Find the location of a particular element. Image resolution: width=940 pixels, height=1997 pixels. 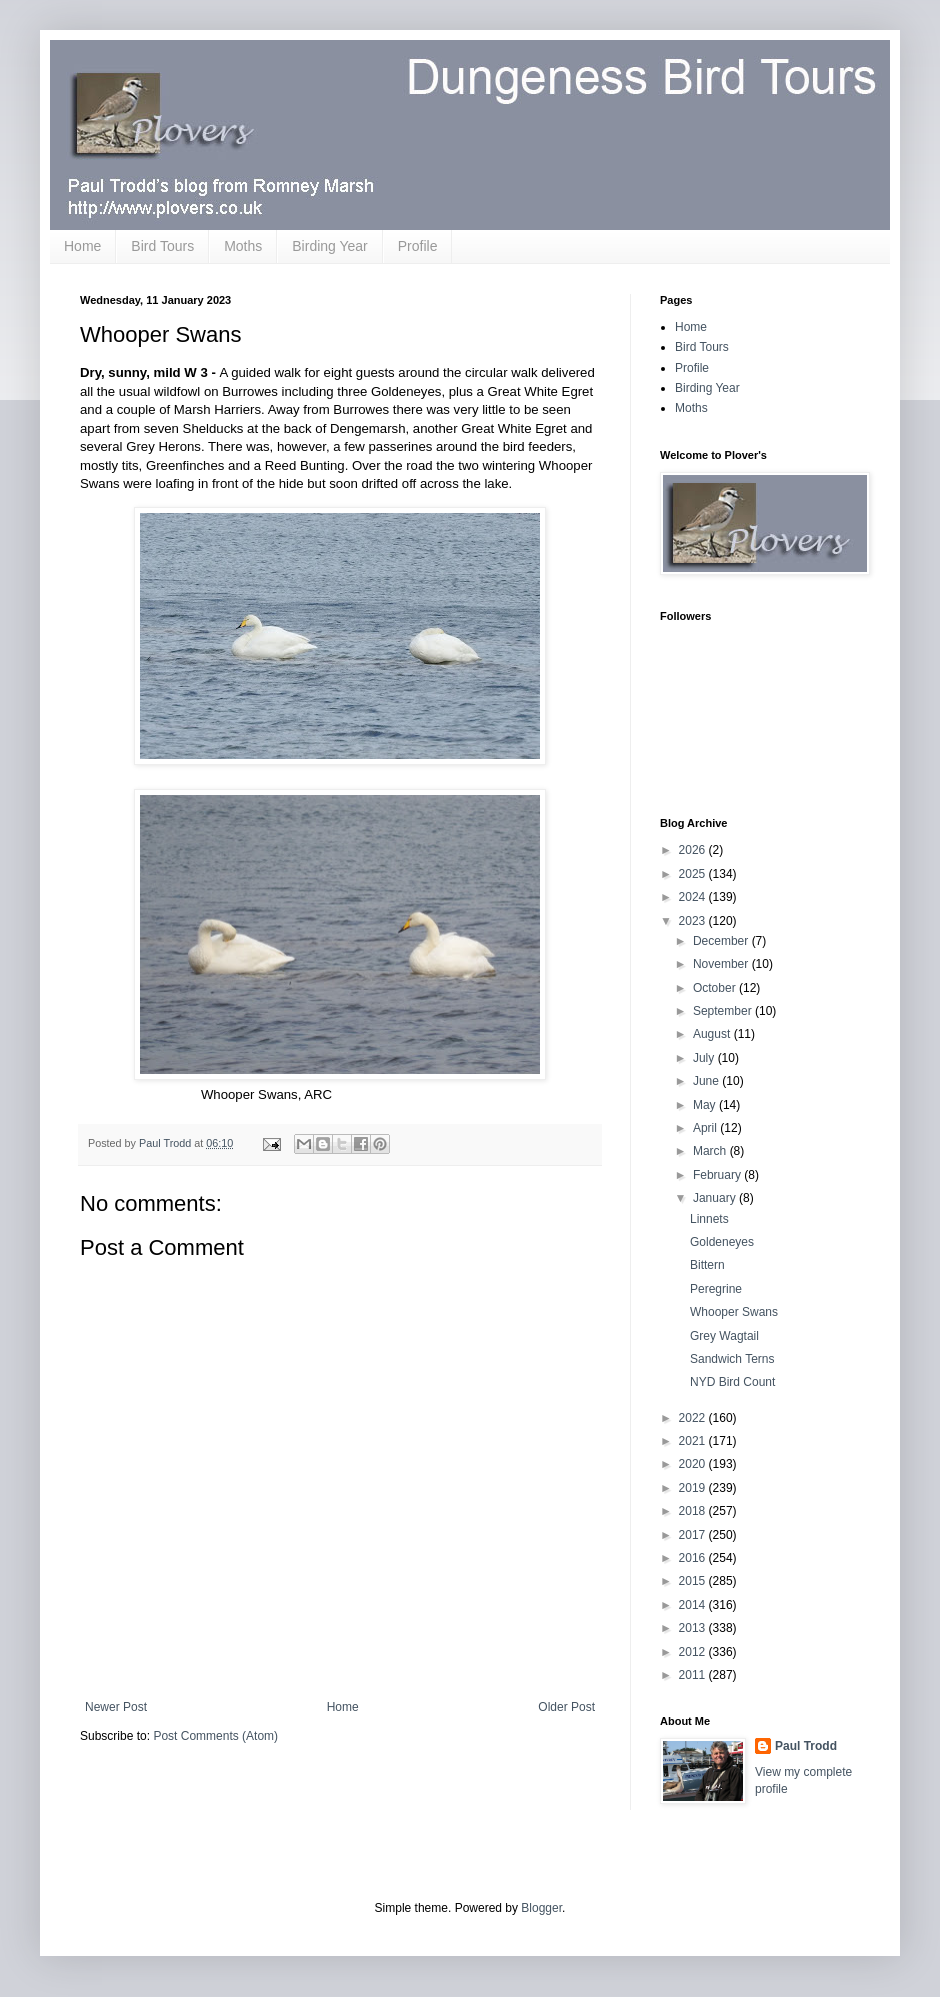

Peregrine is located at coordinates (716, 1289).